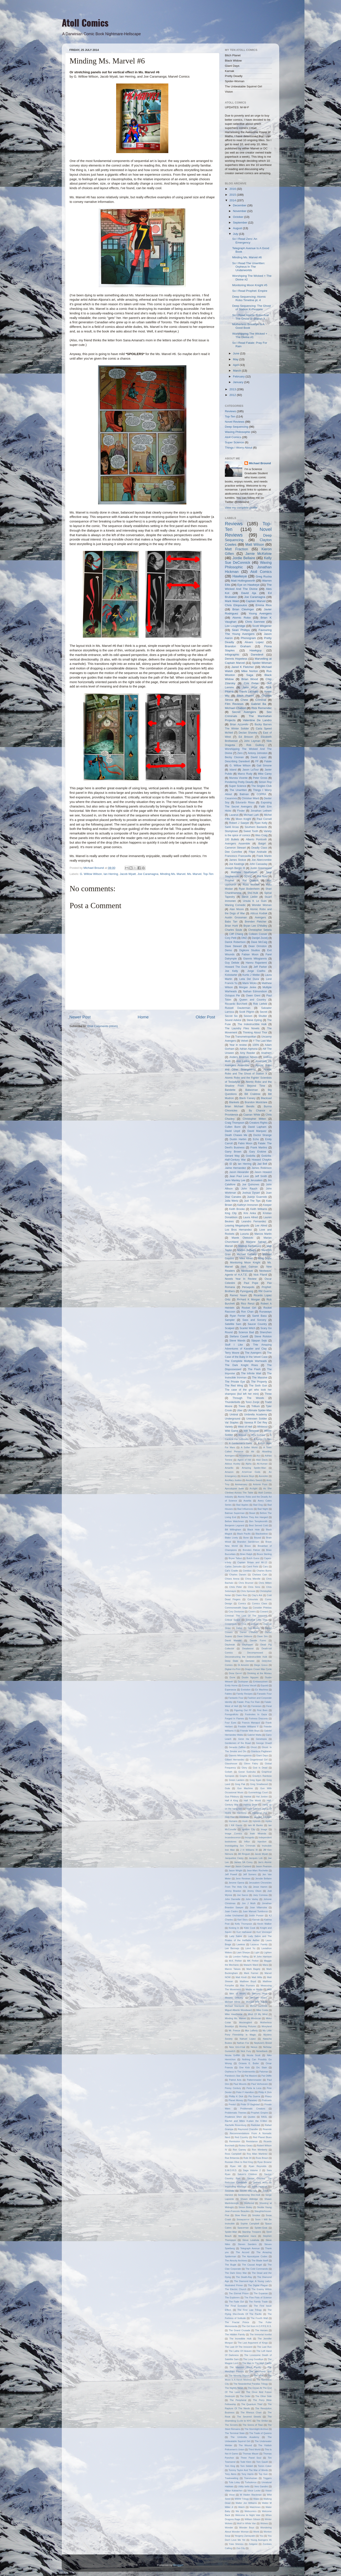 Image resolution: width=341 pixels, height=2576 pixels. Describe the element at coordinates (243, 1710) in the screenshot. I see `Figuring Out FF` at that location.